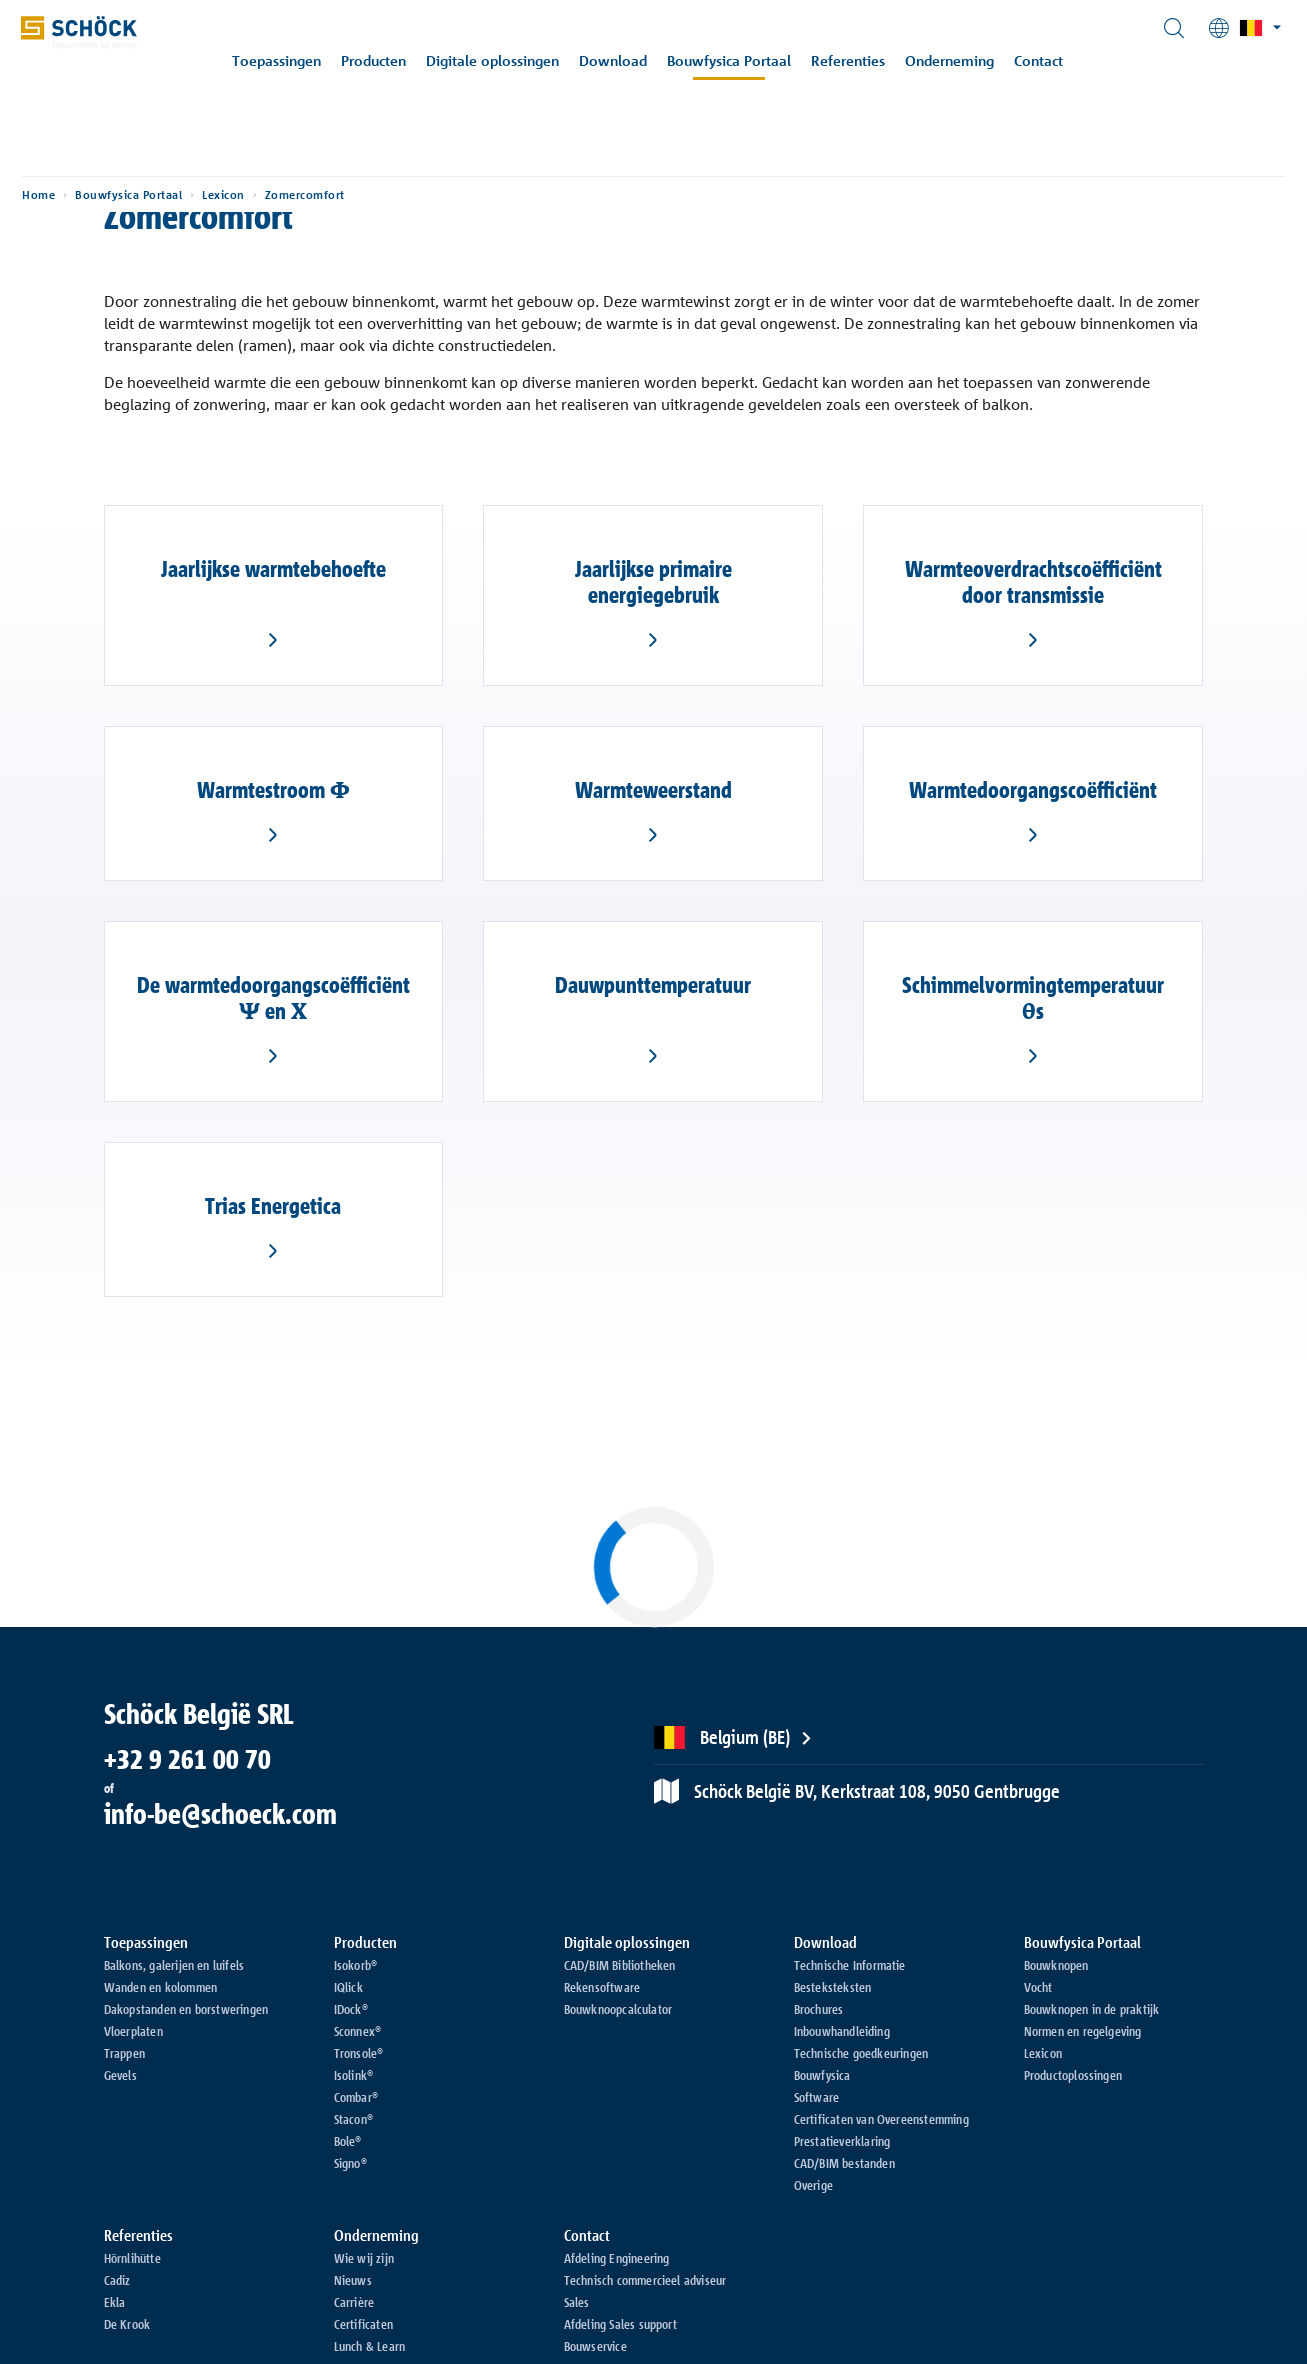  I want to click on Productoplossingen, so click(1073, 2075).